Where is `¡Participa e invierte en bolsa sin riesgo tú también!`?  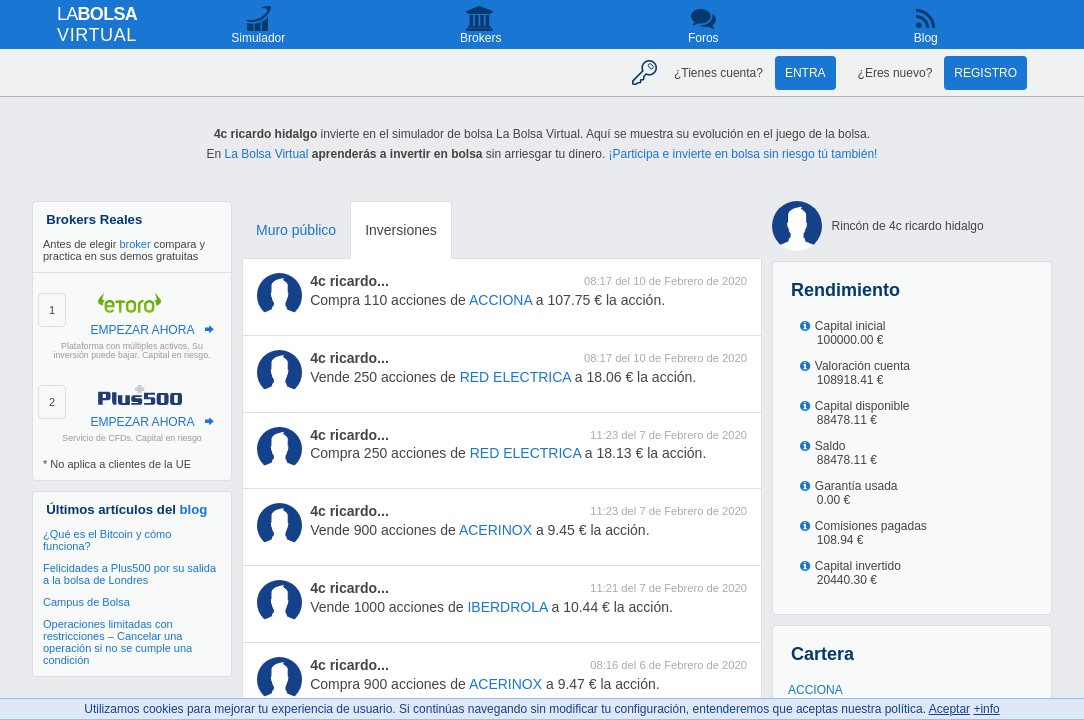
¡Participa e invierte en bolsa sin riesgo tú también! is located at coordinates (743, 154).